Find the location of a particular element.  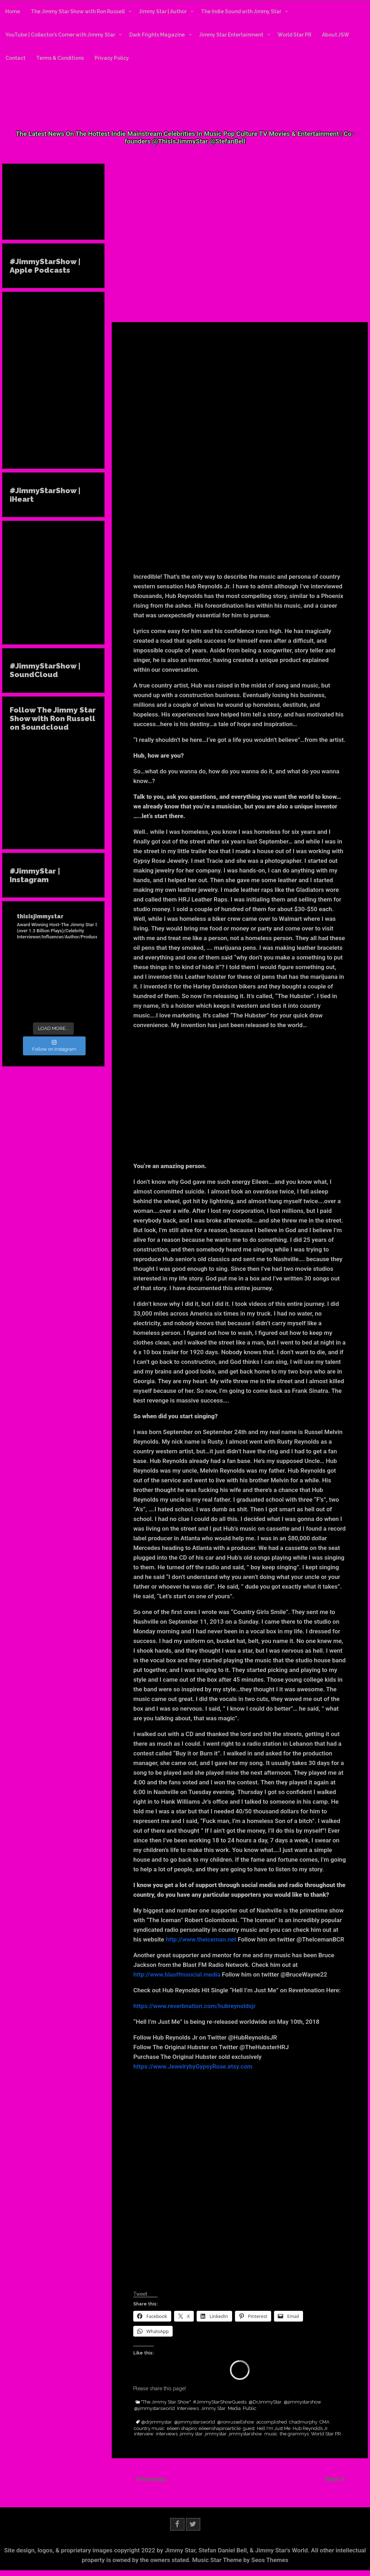

eileenshapiroarticle is located at coordinates (220, 2428).